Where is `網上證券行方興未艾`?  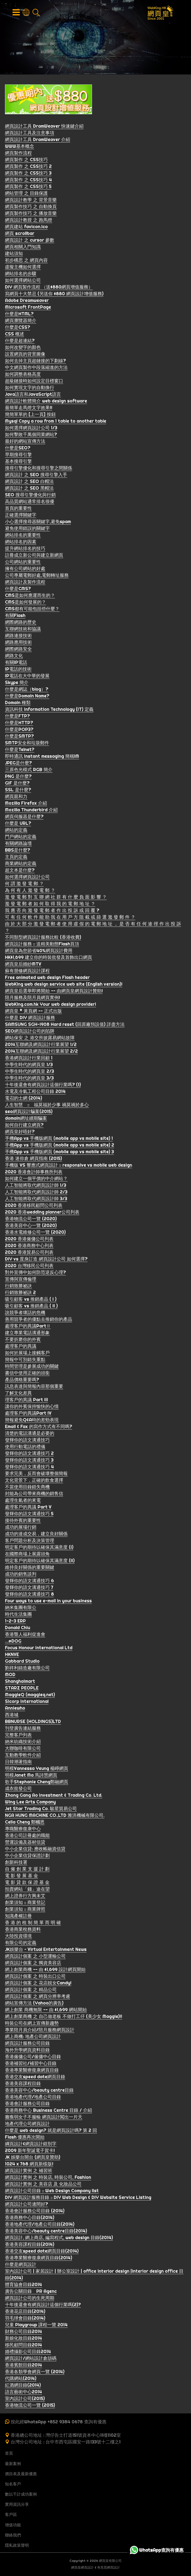
網上證券行方興未艾 is located at coordinates (25, 1897).